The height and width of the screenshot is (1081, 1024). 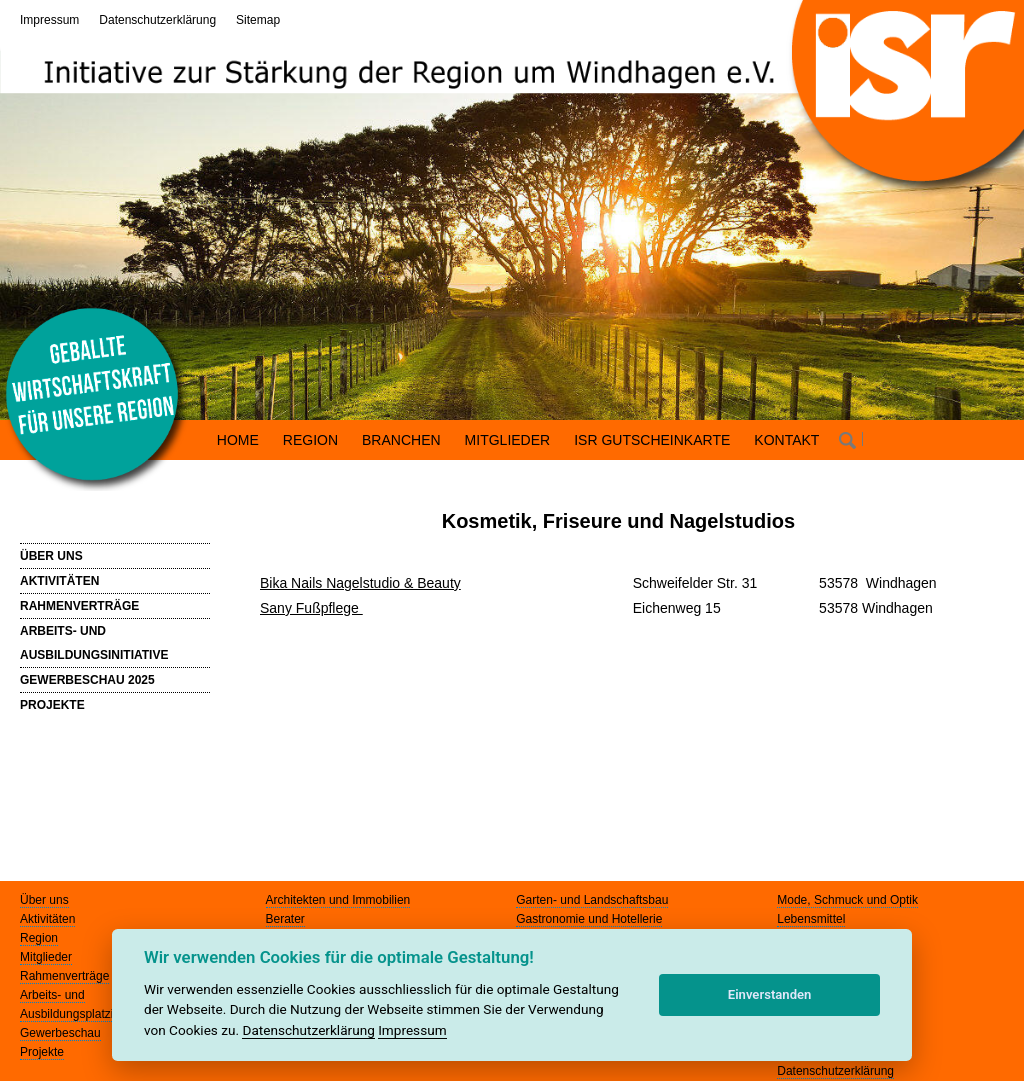 What do you see at coordinates (770, 994) in the screenshot?
I see `Einverstanden` at bounding box center [770, 994].